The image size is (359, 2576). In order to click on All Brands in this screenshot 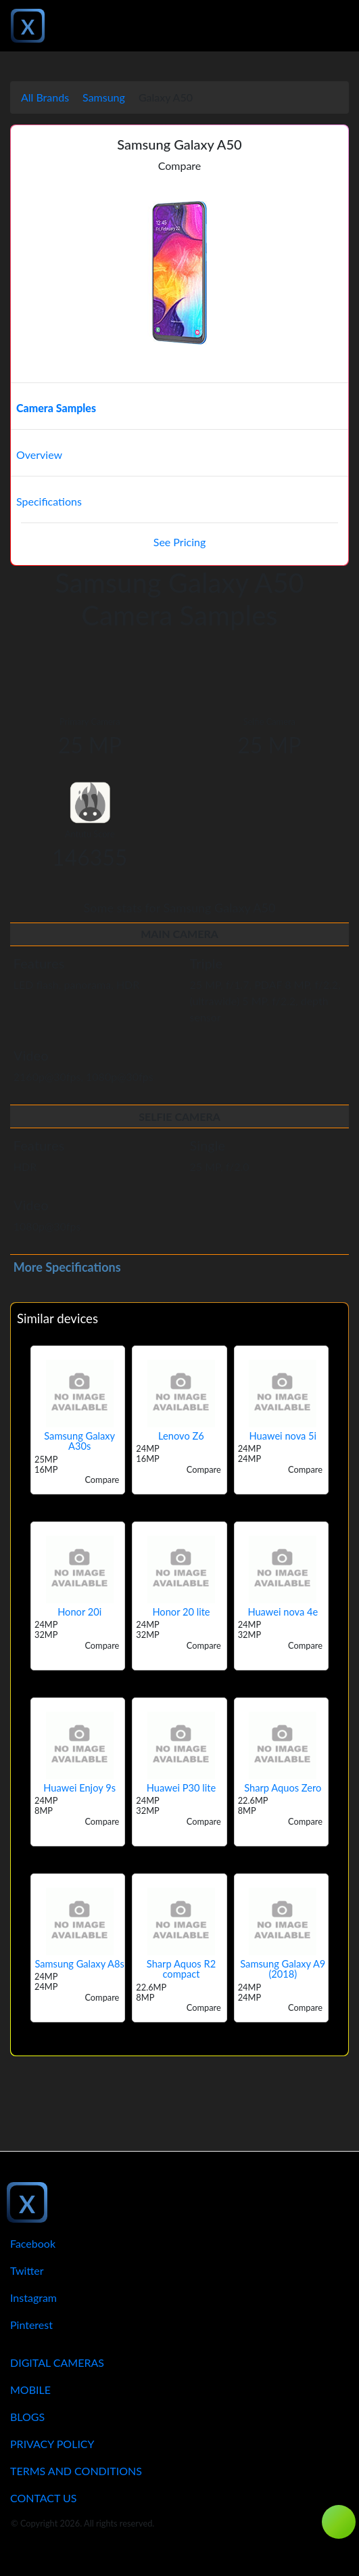, I will do `click(45, 97)`.